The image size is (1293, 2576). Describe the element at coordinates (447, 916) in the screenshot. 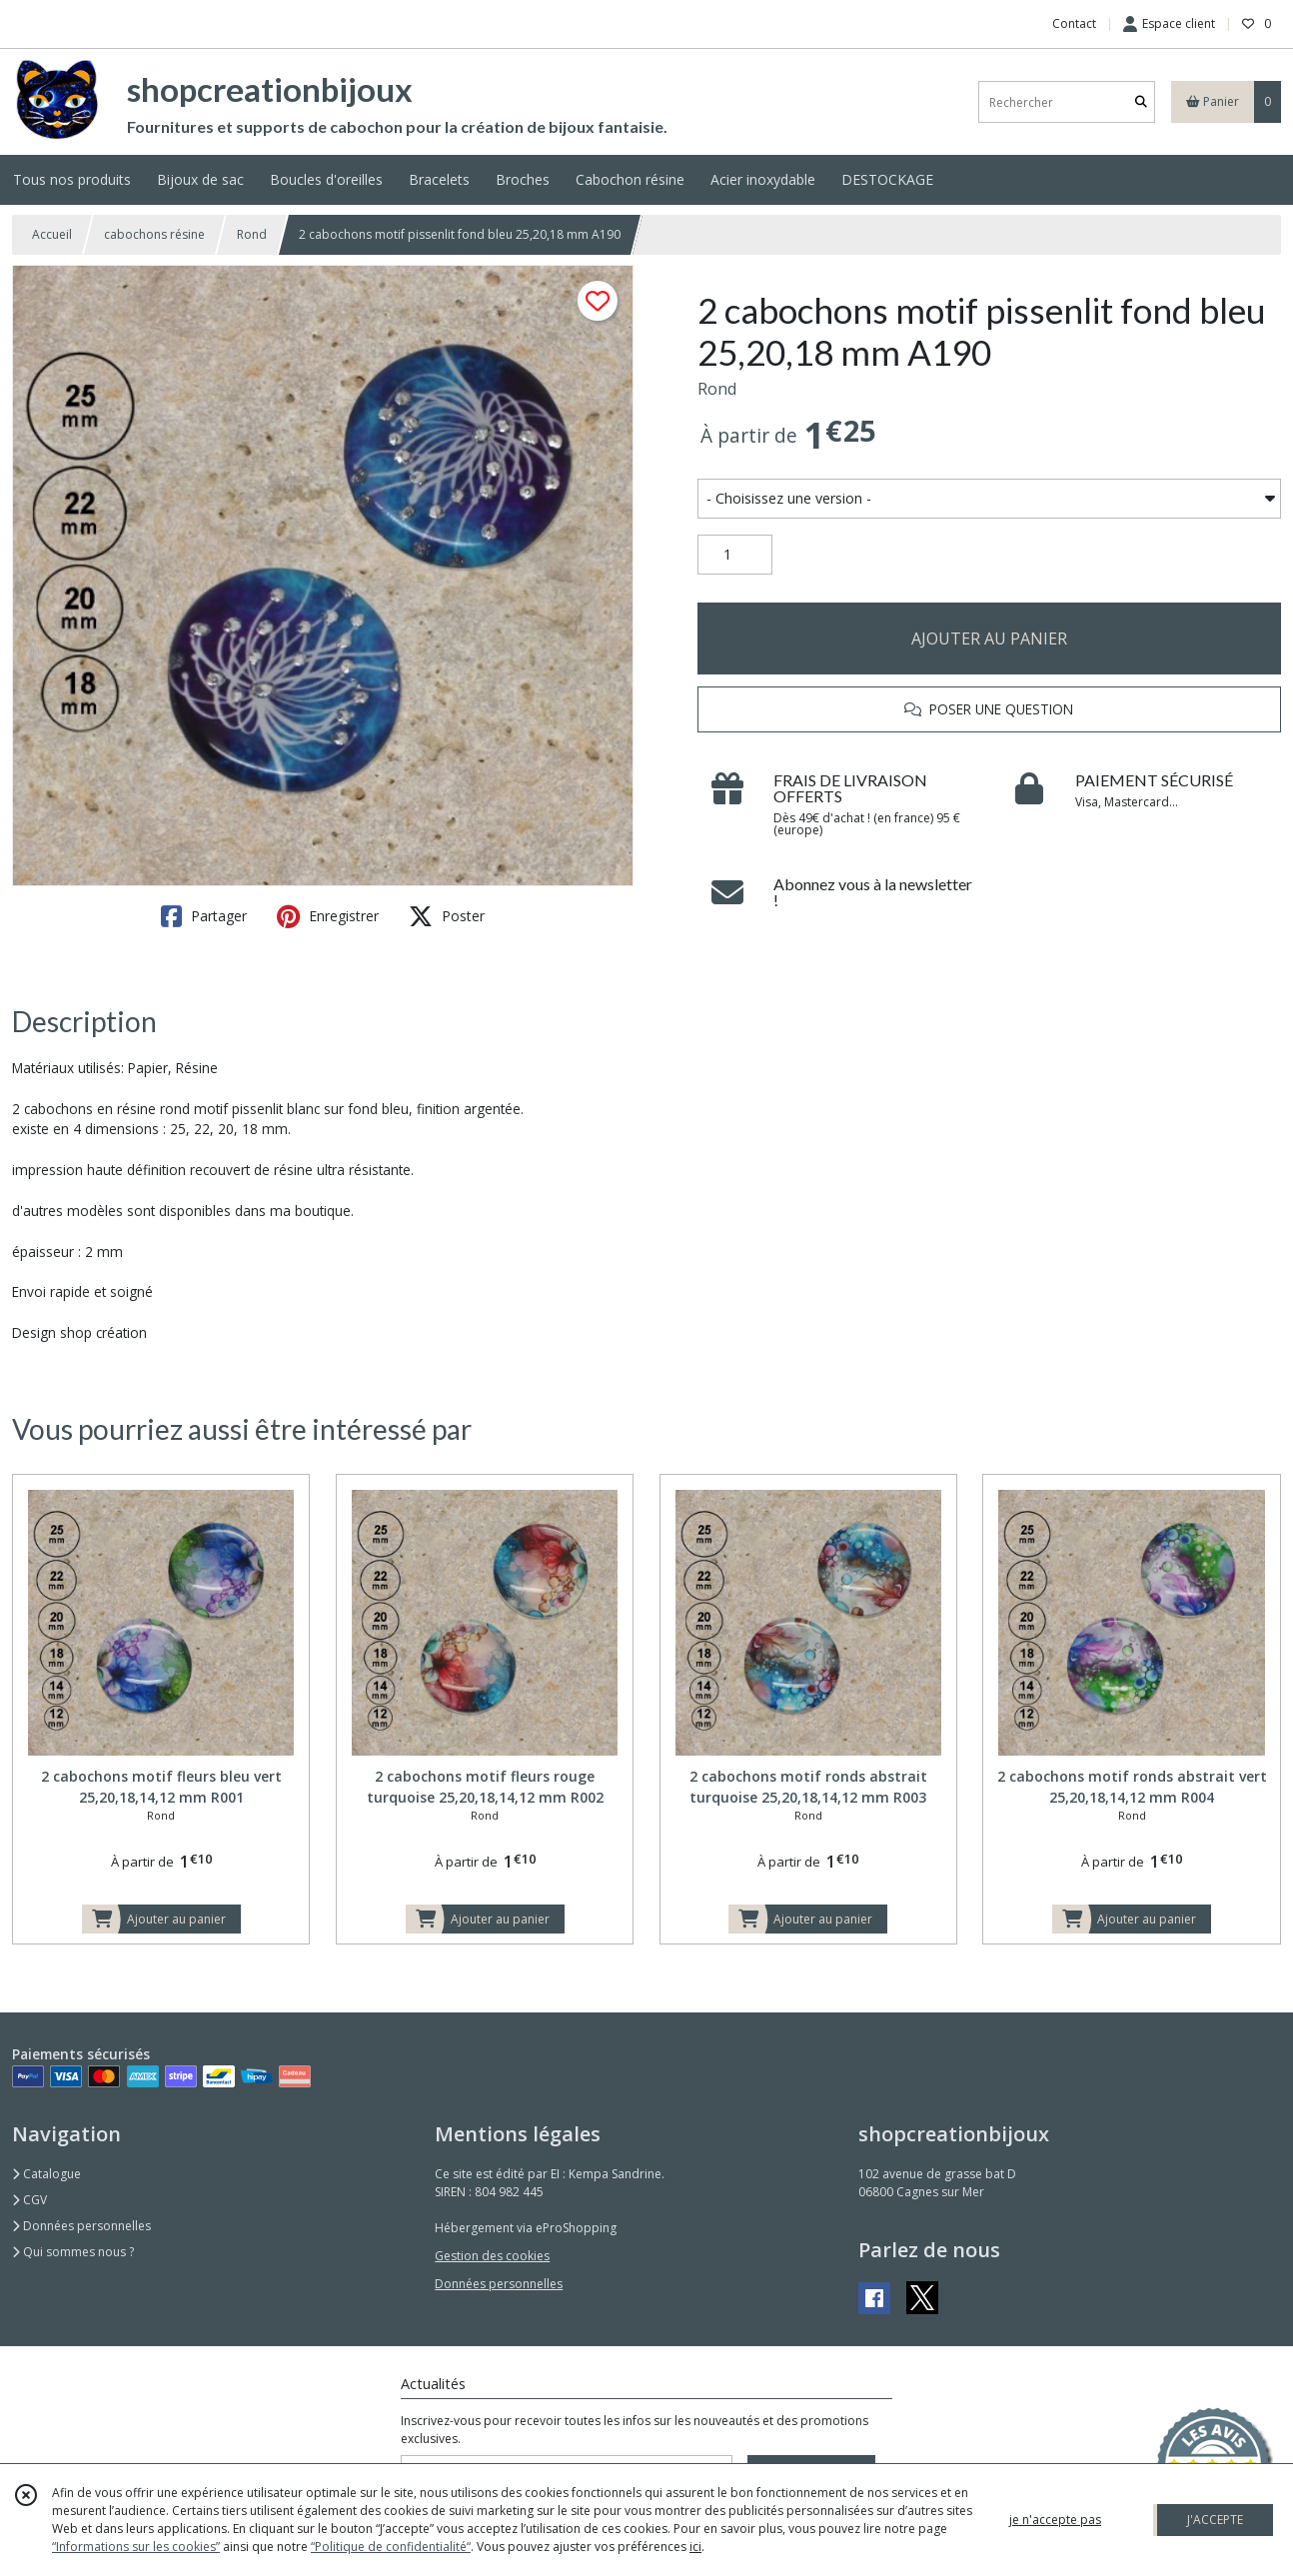

I see `Poster` at that location.